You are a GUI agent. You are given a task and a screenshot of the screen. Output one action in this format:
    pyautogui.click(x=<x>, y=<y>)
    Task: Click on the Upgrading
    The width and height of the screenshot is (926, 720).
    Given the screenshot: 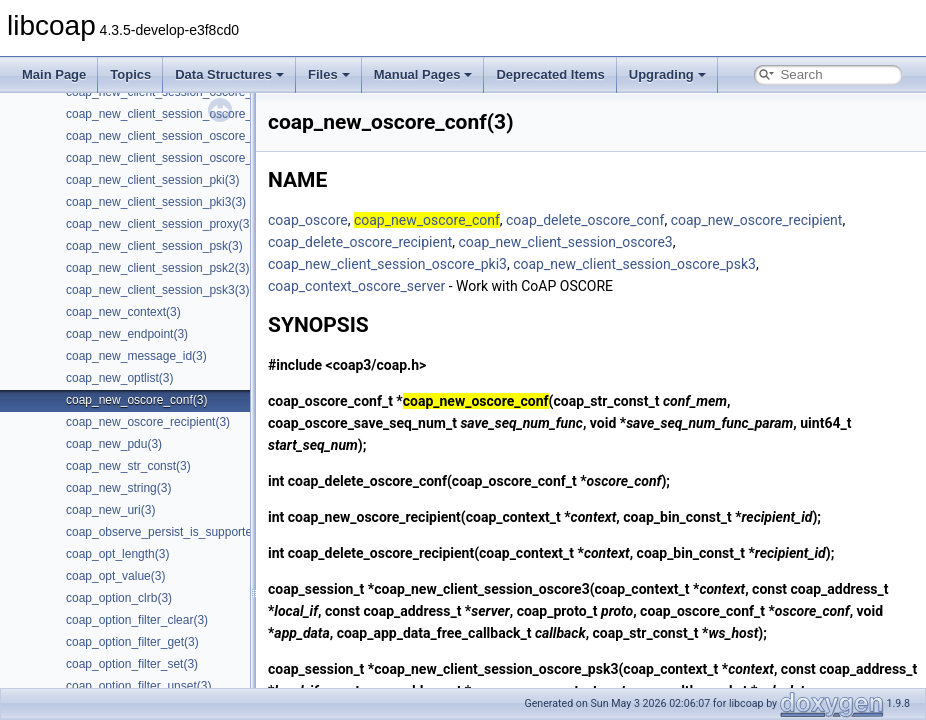 What is the action you would take?
    pyautogui.click(x=667, y=74)
    